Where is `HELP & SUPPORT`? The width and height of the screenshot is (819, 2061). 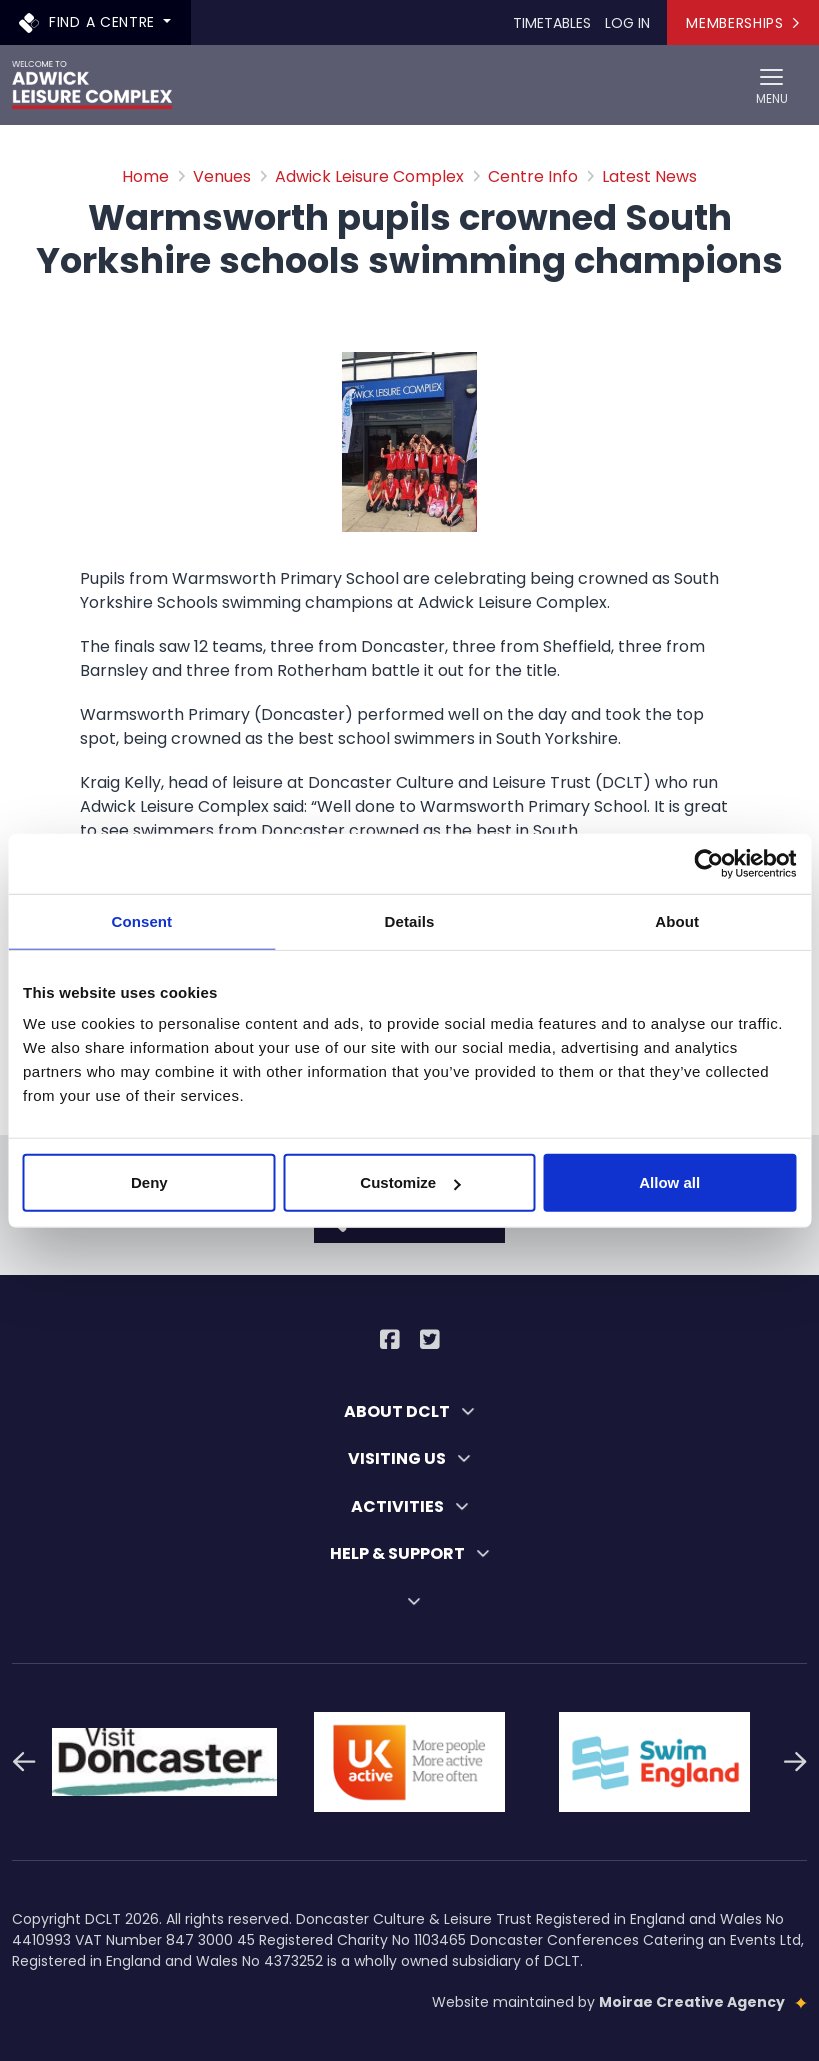
HELP & SUPPORT is located at coordinates (410, 1553).